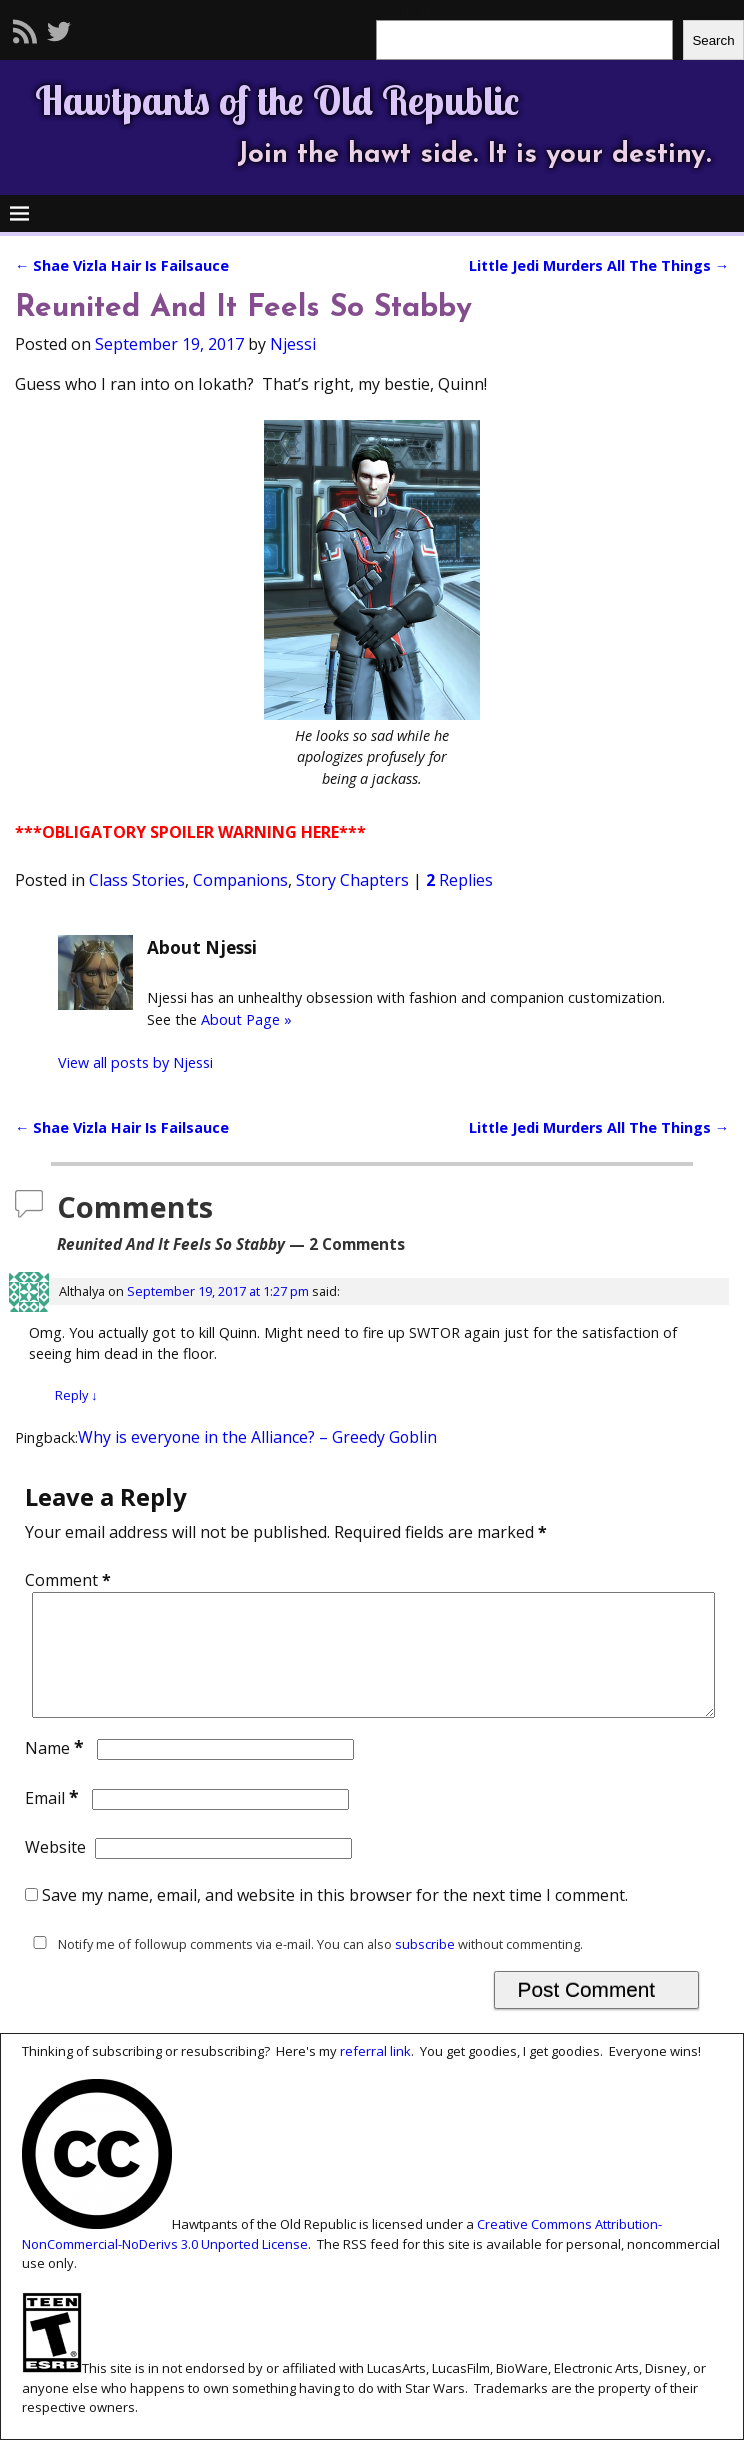 Image resolution: width=744 pixels, height=2464 pixels. Describe the element at coordinates (240, 880) in the screenshot. I see `Companions` at that location.